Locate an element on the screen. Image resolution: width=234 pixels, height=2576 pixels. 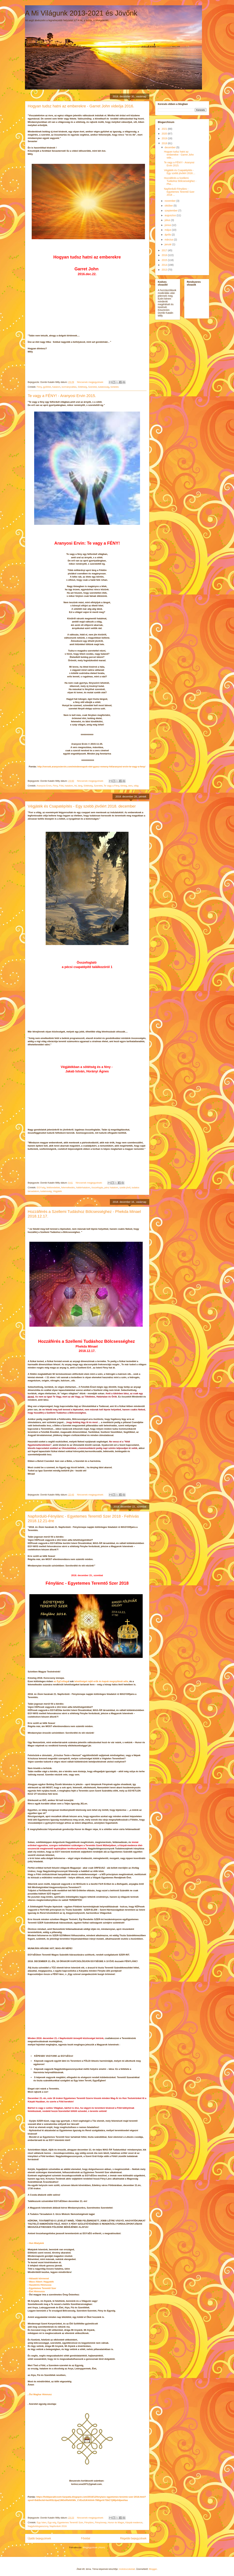
Te vagy a FÉNY! - Aranyosi Ervin 2015. is located at coordinates (62, 396).